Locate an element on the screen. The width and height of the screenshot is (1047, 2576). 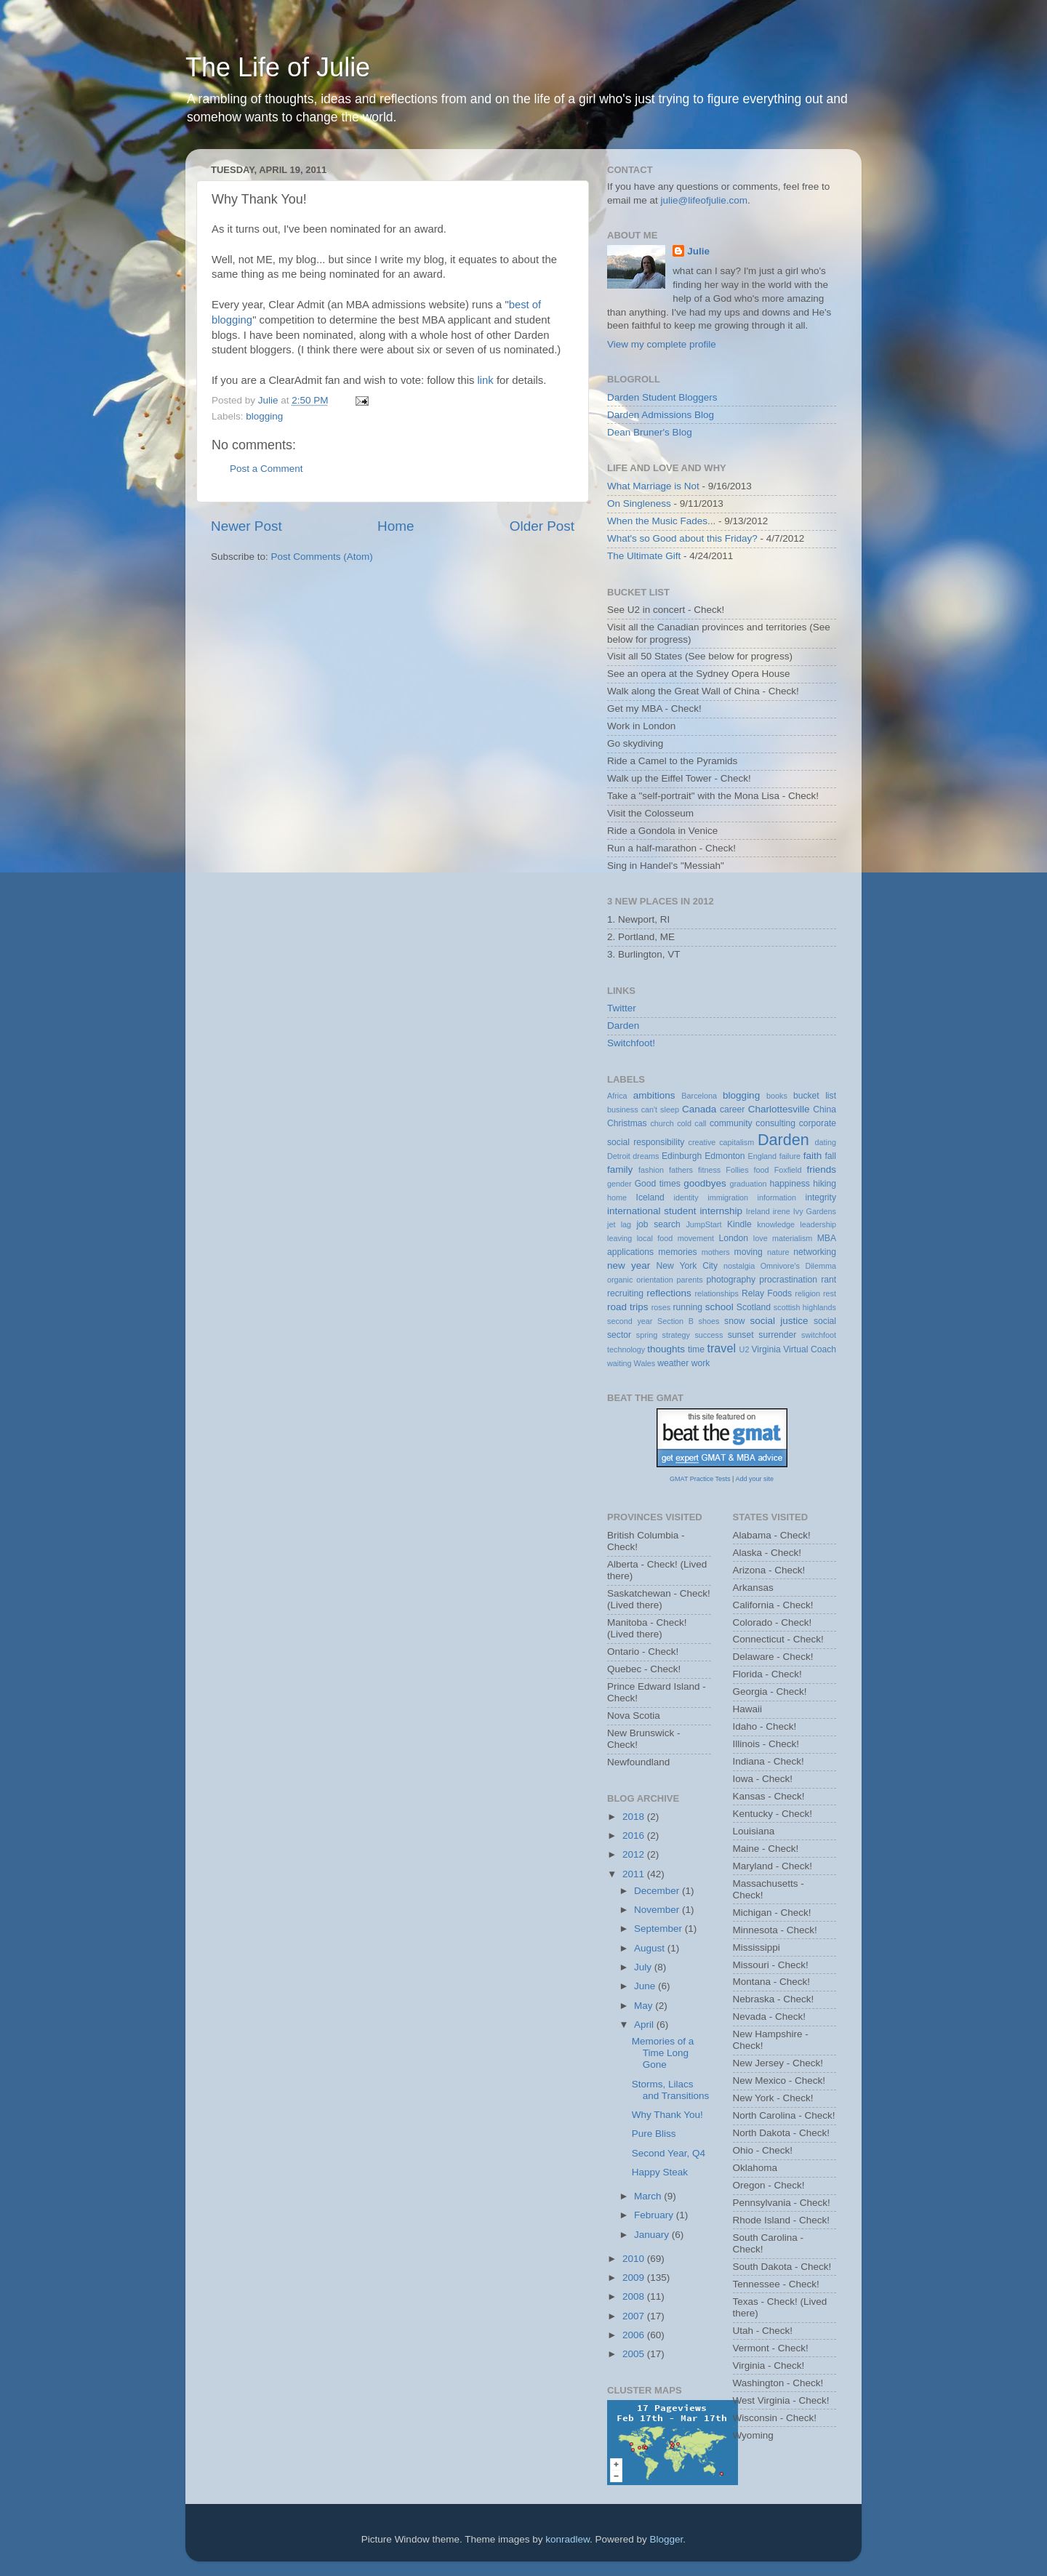
road trips is located at coordinates (628, 1306).